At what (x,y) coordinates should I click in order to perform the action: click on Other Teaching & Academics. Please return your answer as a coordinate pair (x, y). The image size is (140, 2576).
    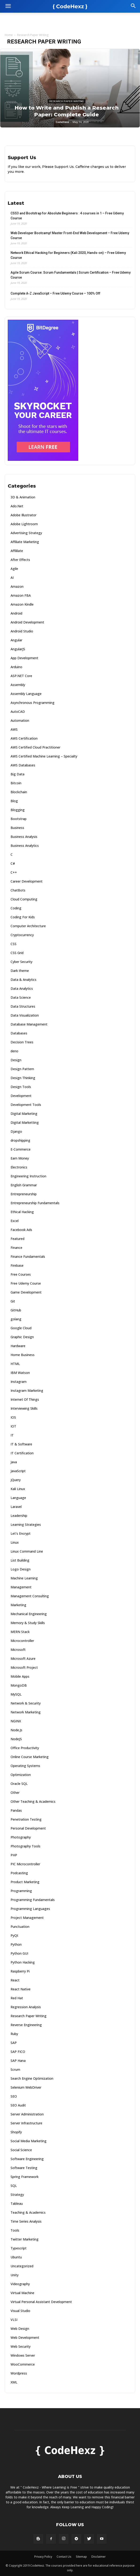
    Looking at the image, I should click on (33, 1801).